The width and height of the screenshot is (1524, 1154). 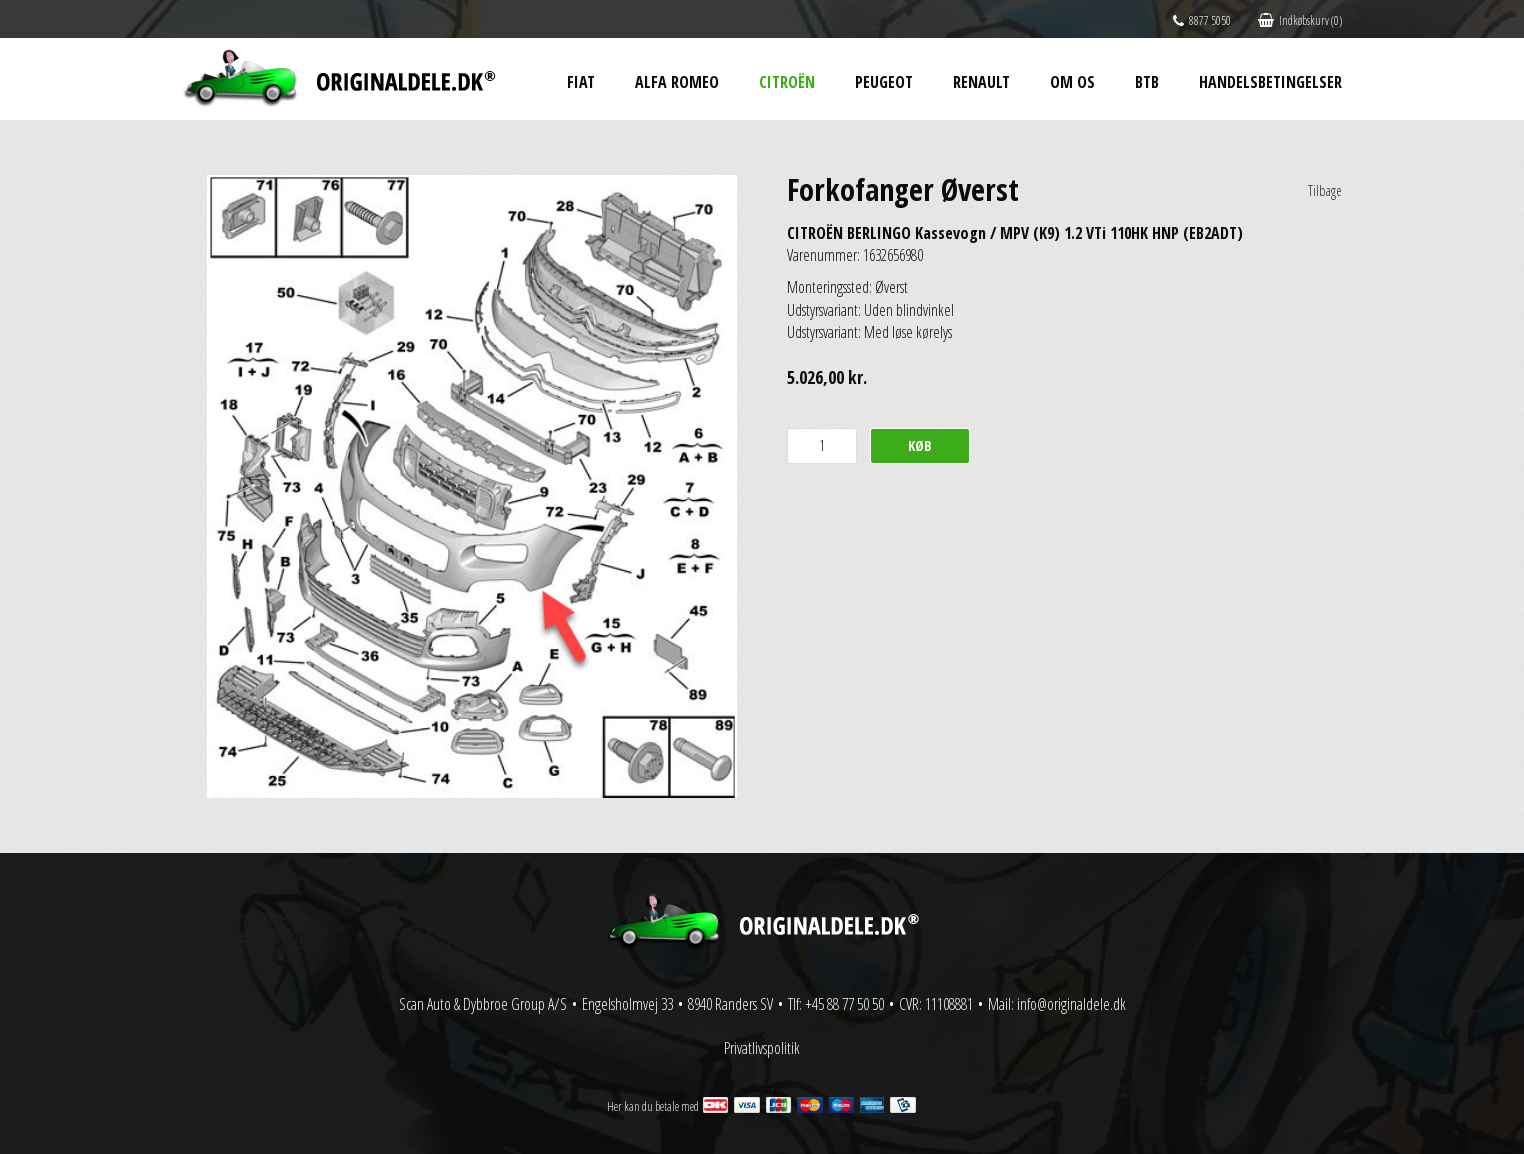 What do you see at coordinates (1300, 20) in the screenshot?
I see `Indkøbskurv (0)` at bounding box center [1300, 20].